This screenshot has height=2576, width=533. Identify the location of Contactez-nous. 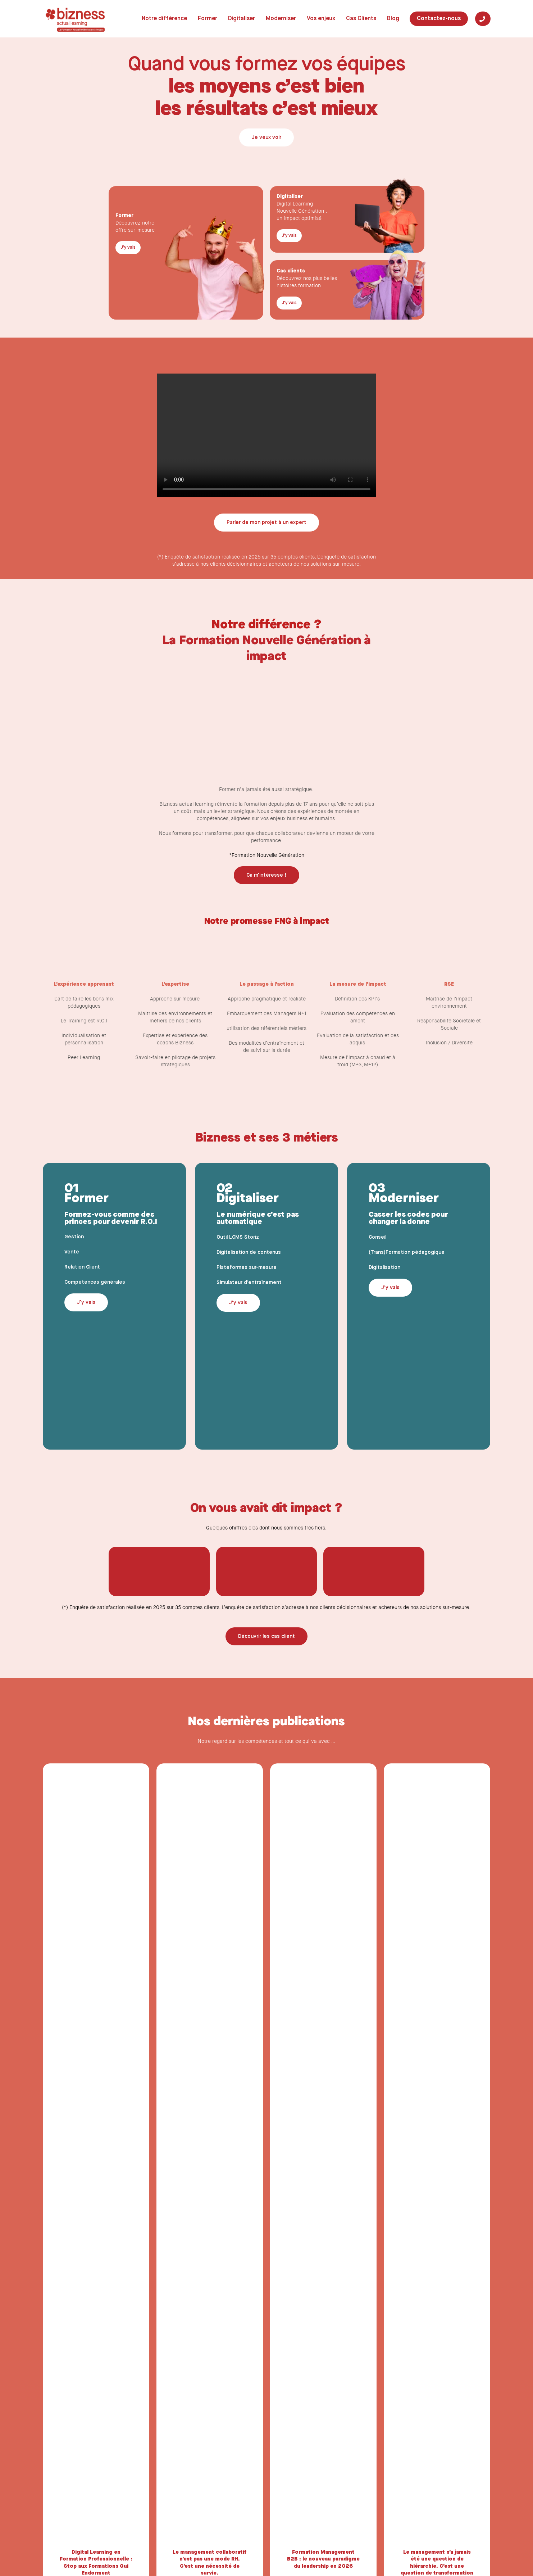
(439, 19).